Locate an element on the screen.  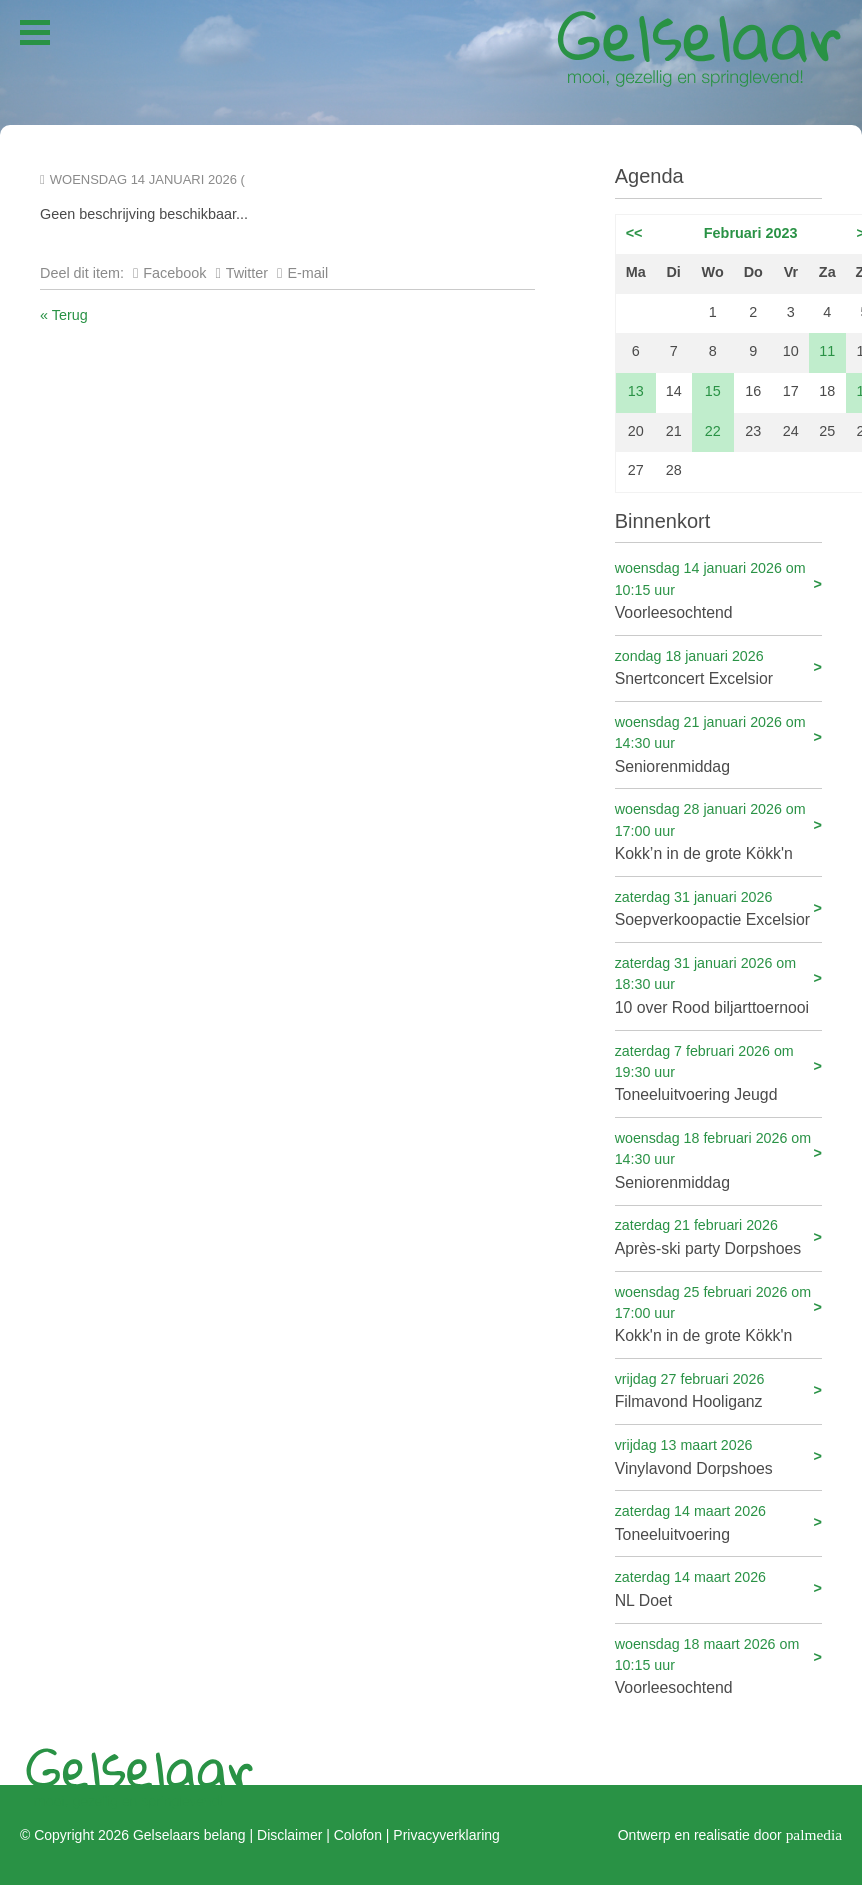
Vinylavond Dorpshoes is located at coordinates (718, 1455).